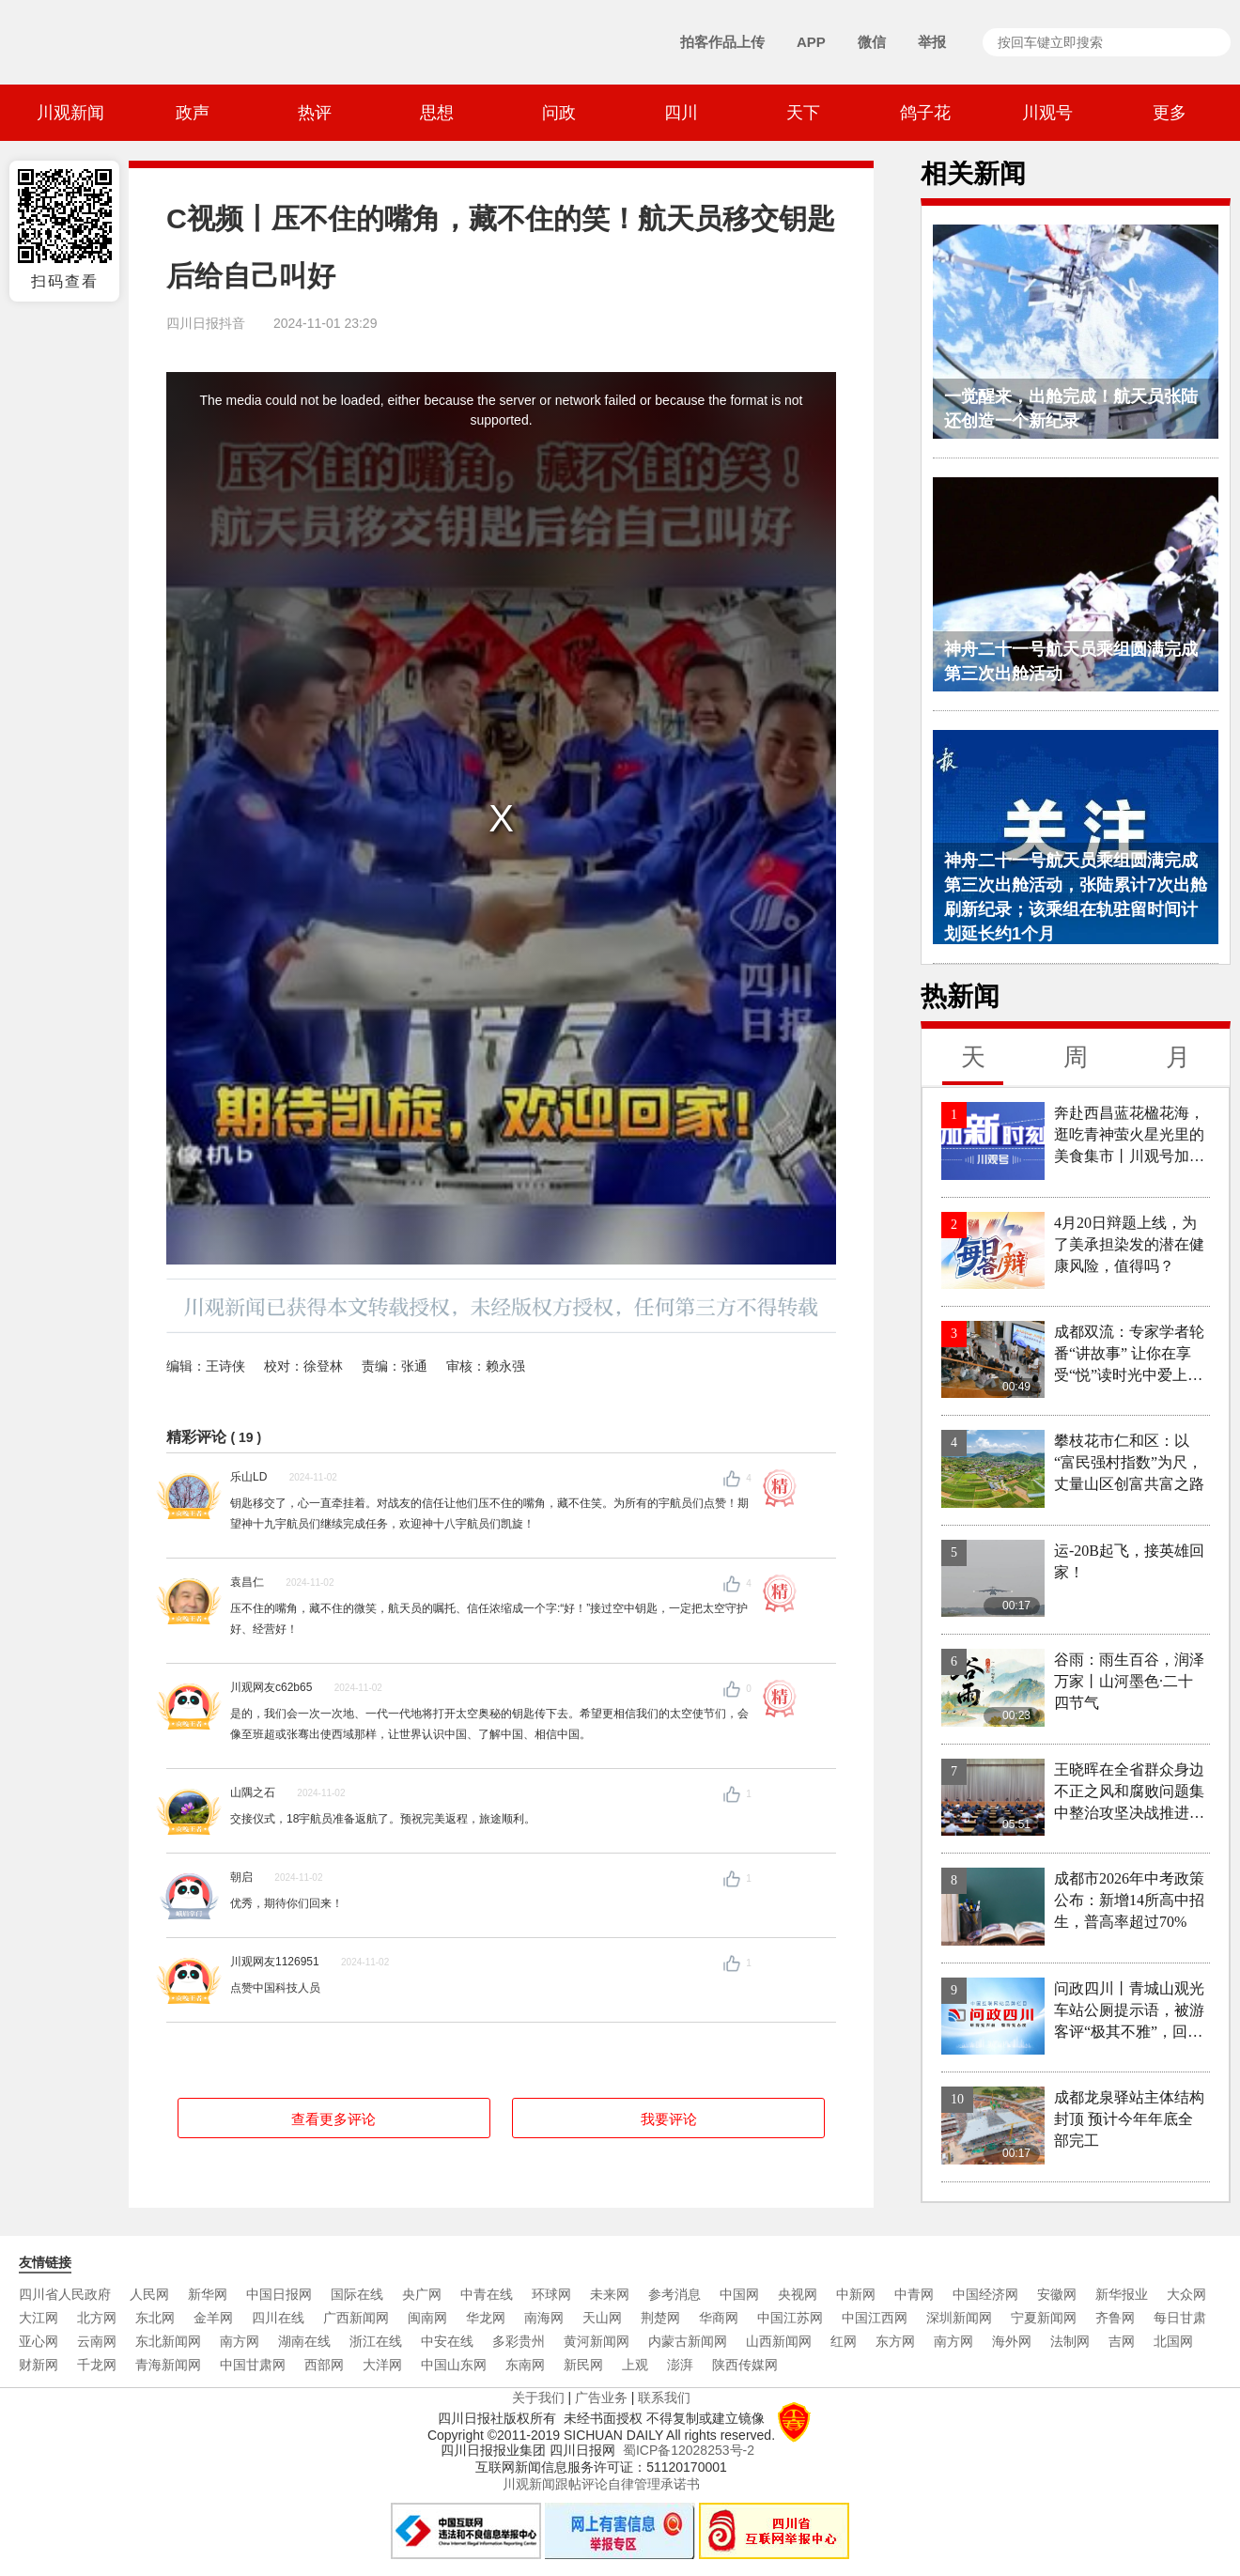 This screenshot has width=1240, height=2576. I want to click on 央广网, so click(422, 2294).